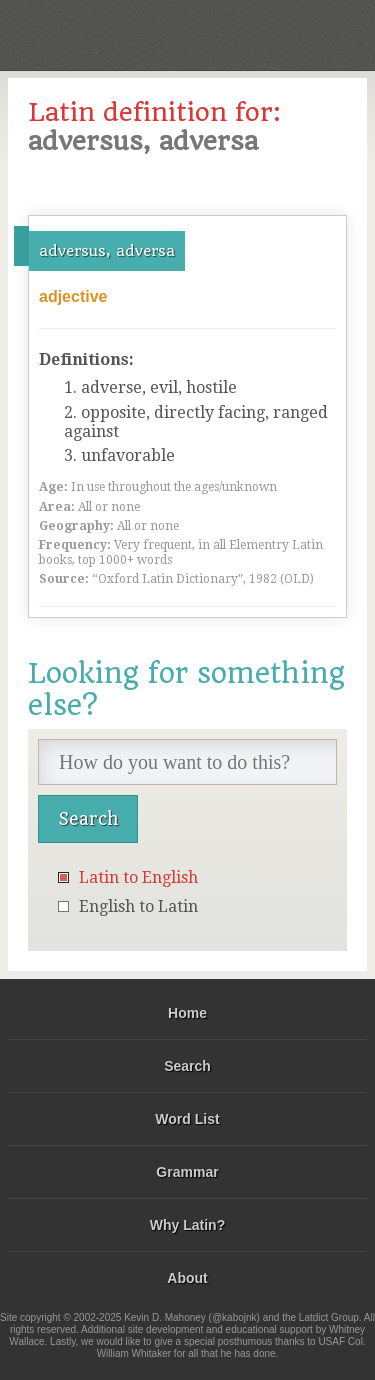  Describe the element at coordinates (187, 1119) in the screenshot. I see `Word List` at that location.